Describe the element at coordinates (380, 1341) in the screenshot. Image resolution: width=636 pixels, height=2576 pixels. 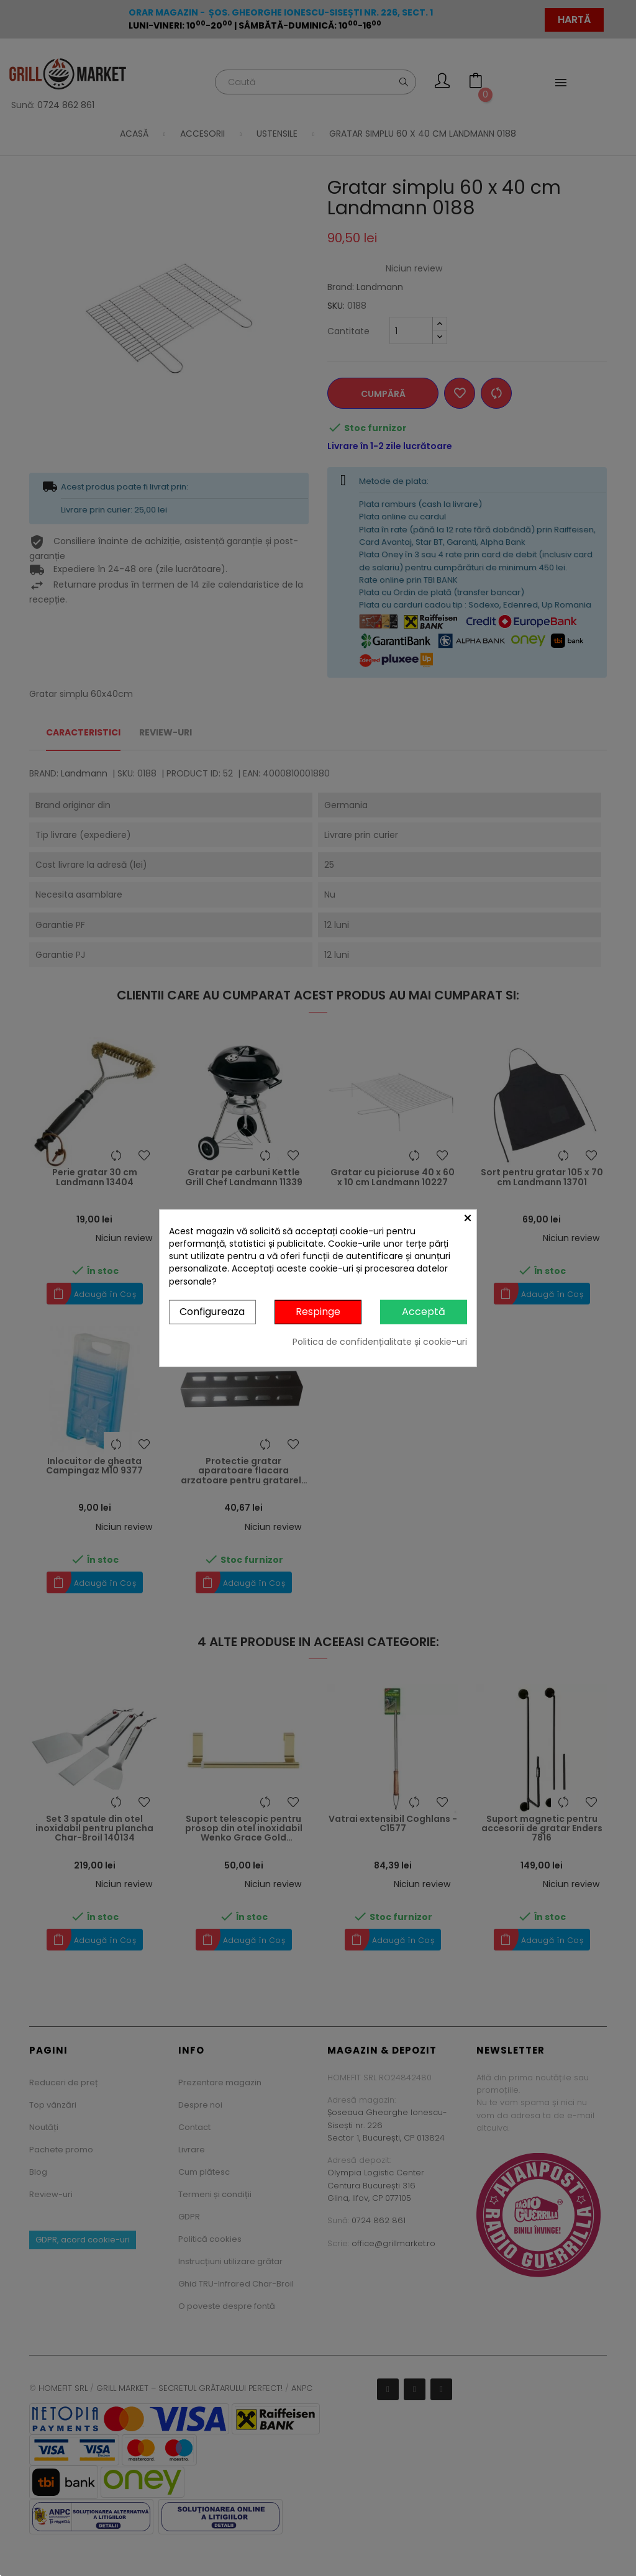
I see `Politica de confidențialitate și cookie-uri` at that location.